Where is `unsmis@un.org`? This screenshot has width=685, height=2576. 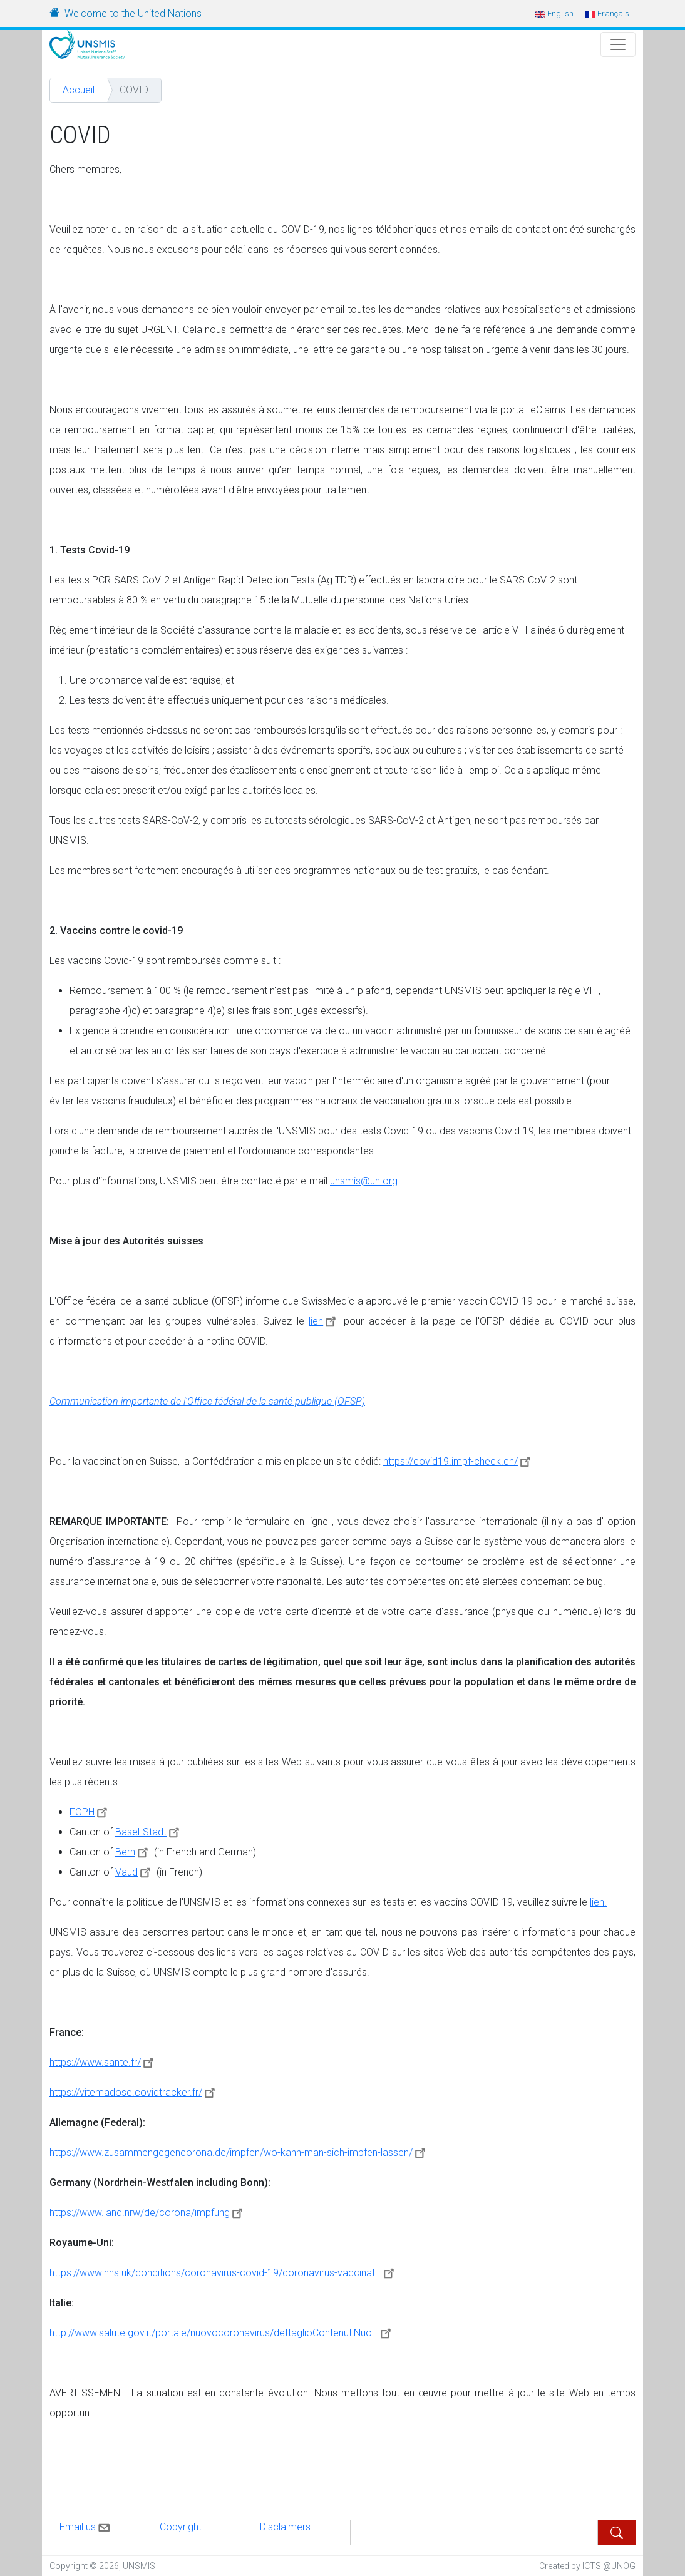 unsmis@un.org is located at coordinates (364, 1181).